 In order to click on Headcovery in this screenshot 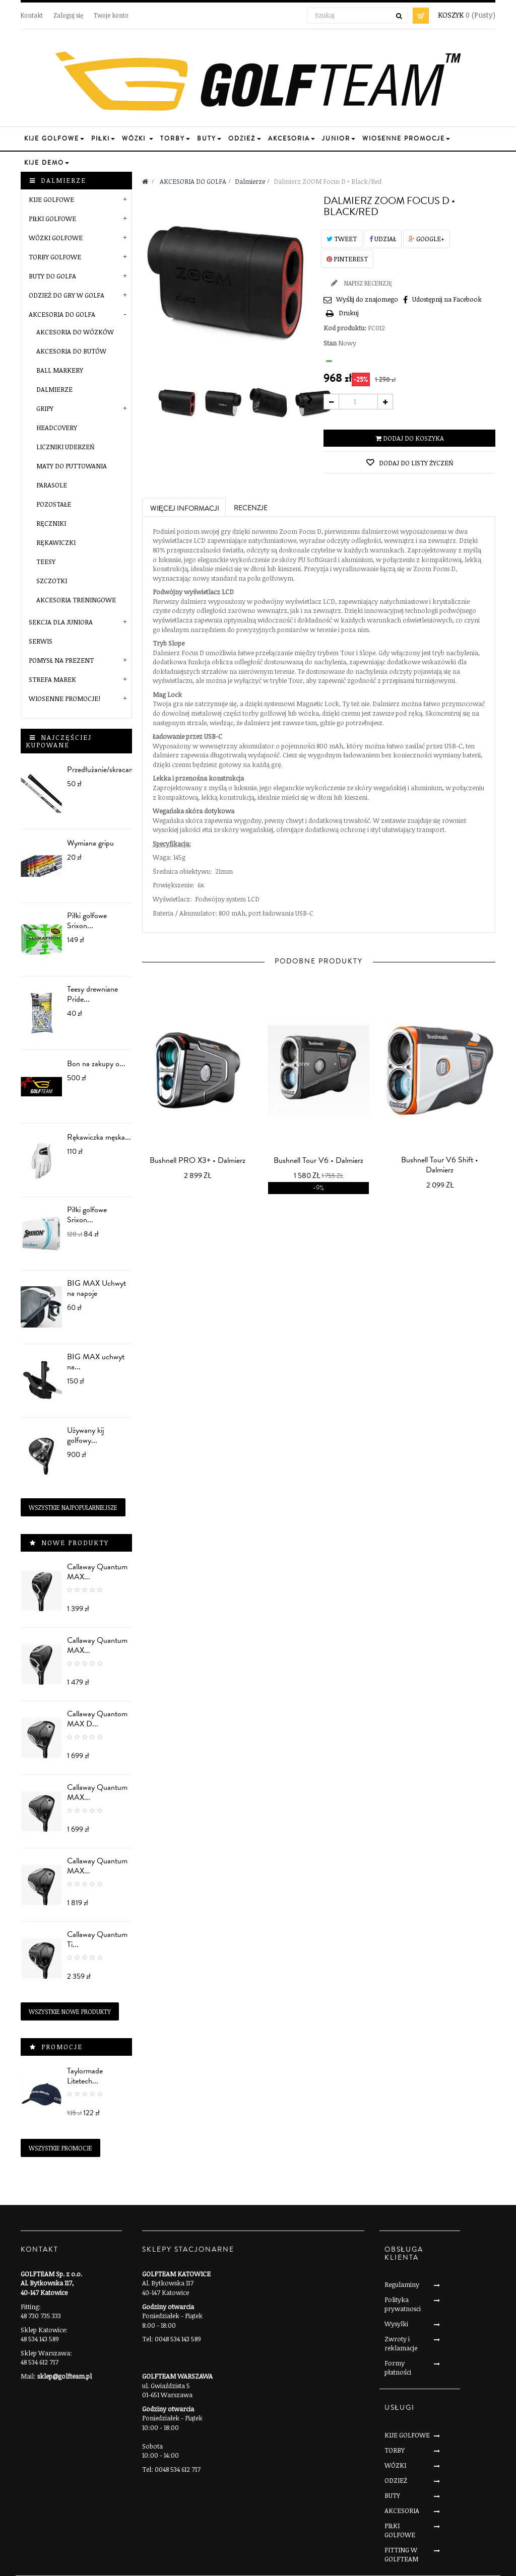, I will do `click(56, 427)`.